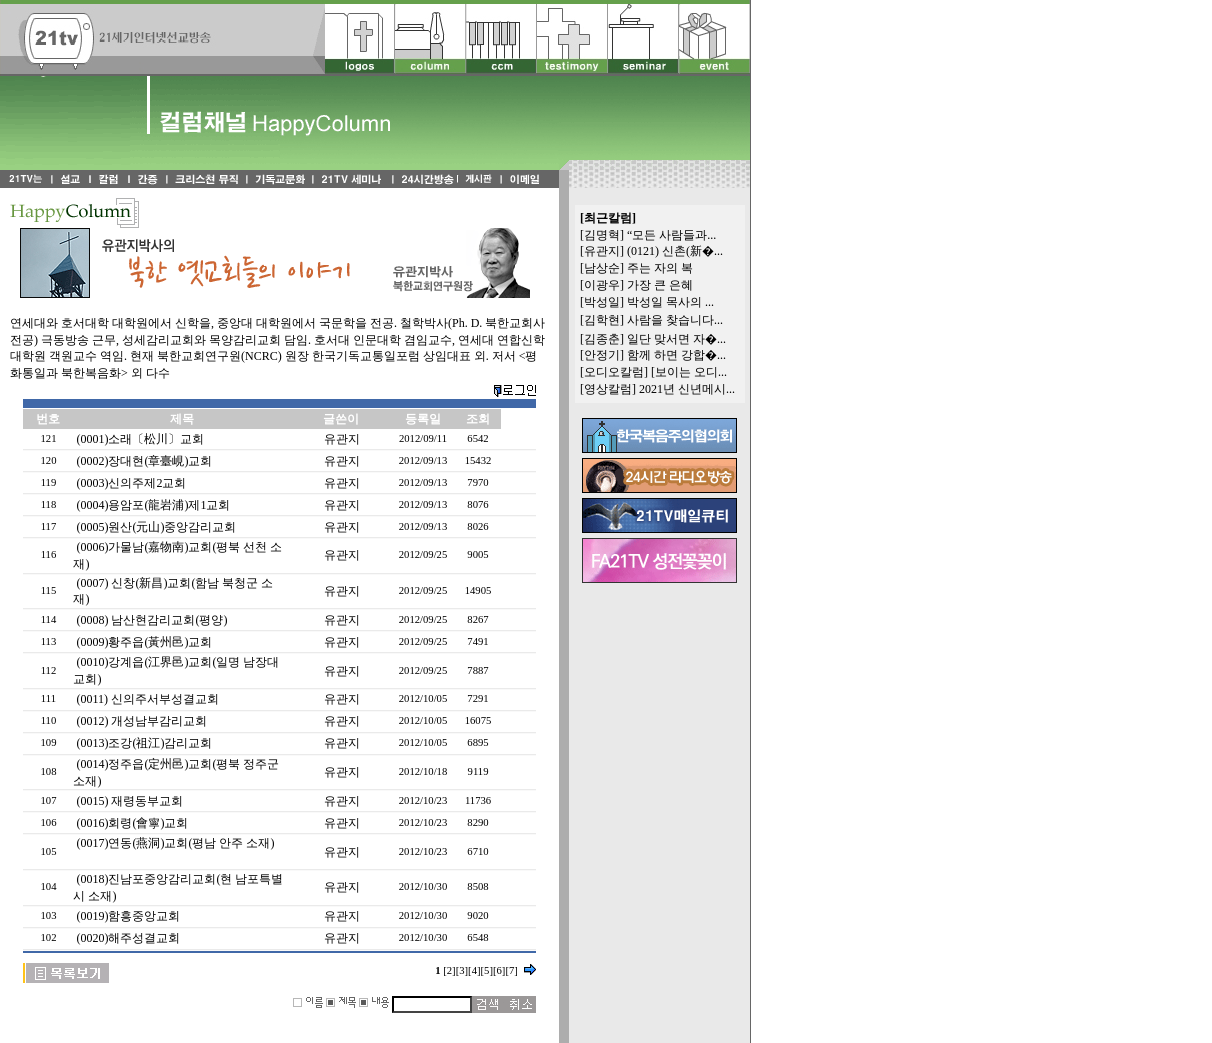 Image resolution: width=1212 pixels, height=1043 pixels. What do you see at coordinates (671, 235) in the screenshot?
I see `“모든 사람들과...` at bounding box center [671, 235].